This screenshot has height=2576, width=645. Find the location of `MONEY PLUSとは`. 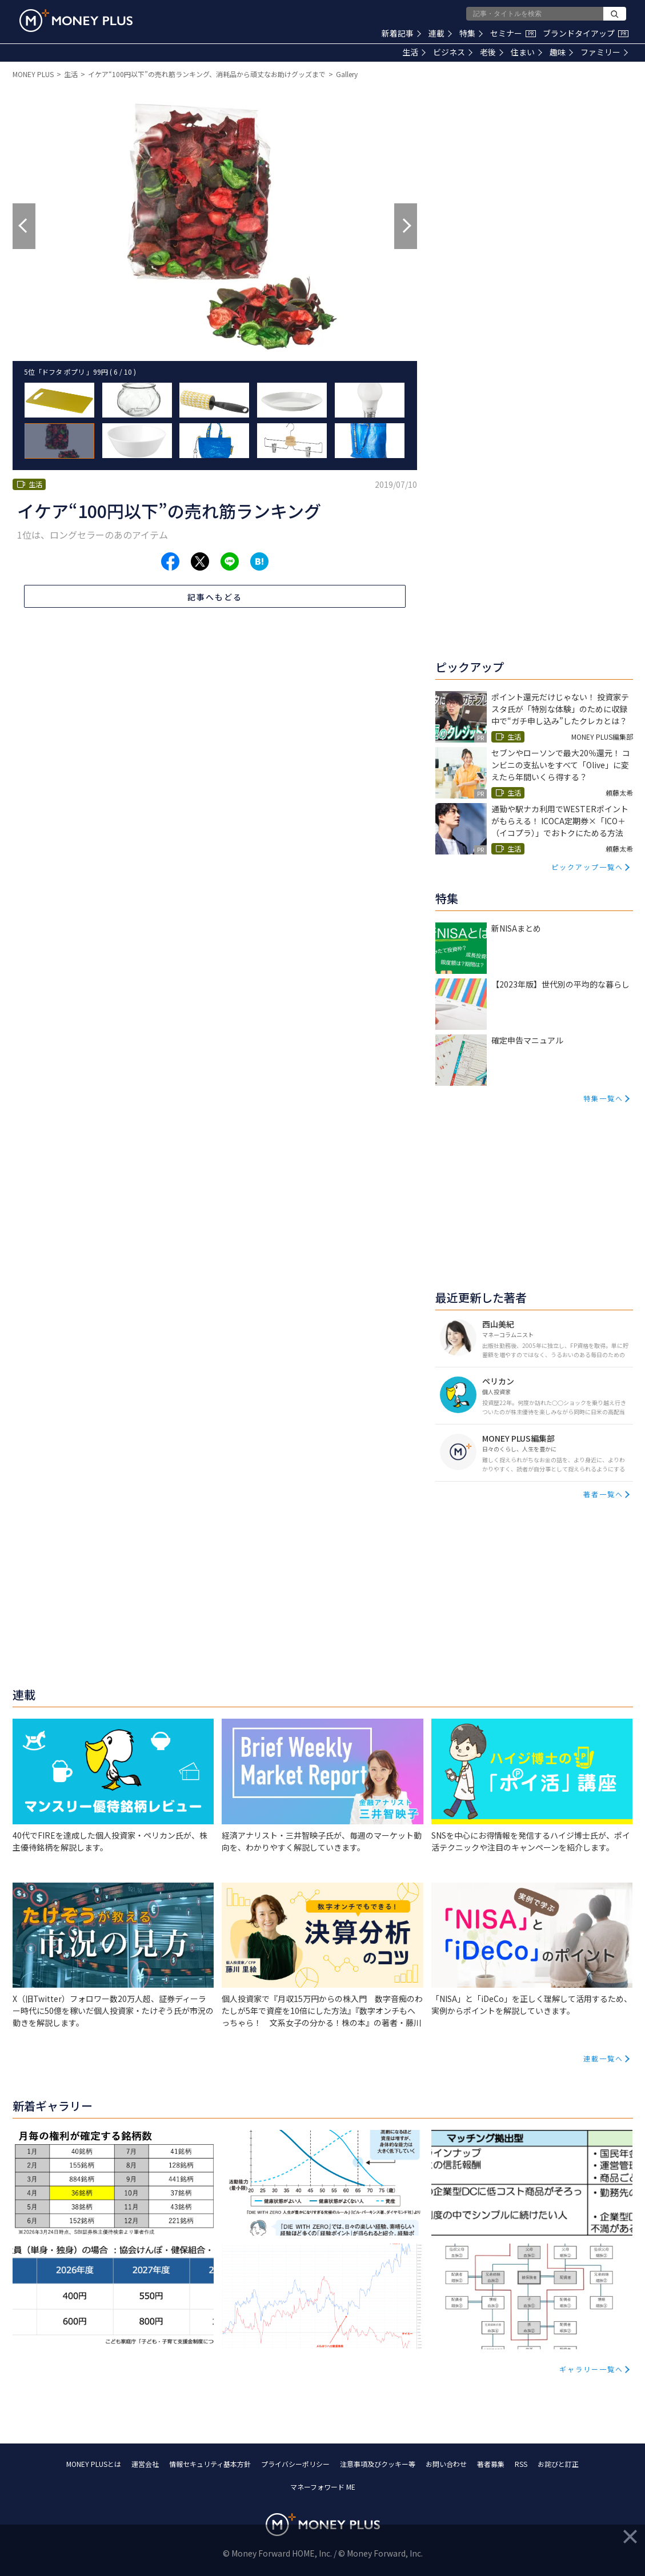

MONEY PLUSとは is located at coordinates (93, 2464).